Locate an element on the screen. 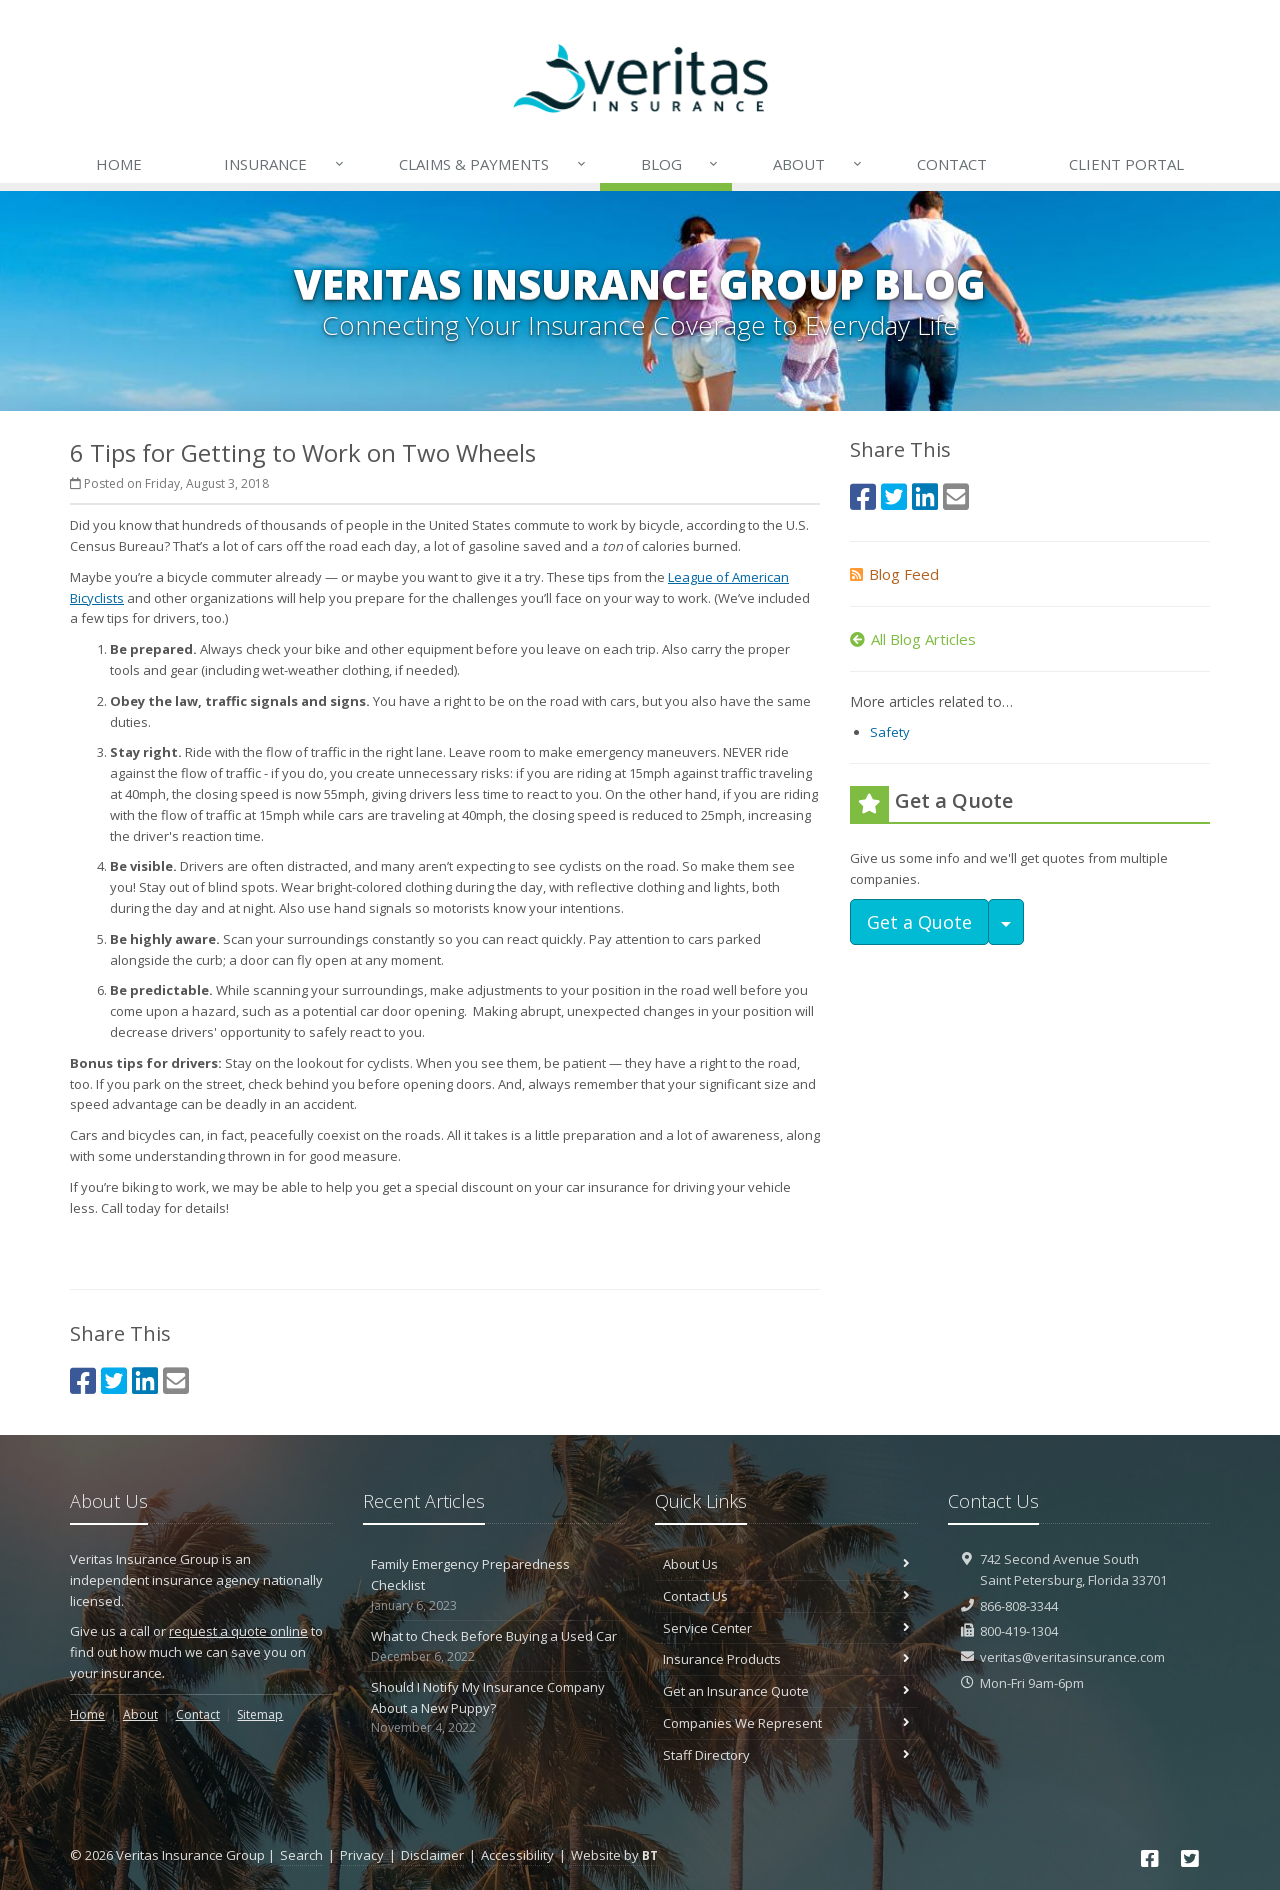  Get a Quote is located at coordinates (919, 922).